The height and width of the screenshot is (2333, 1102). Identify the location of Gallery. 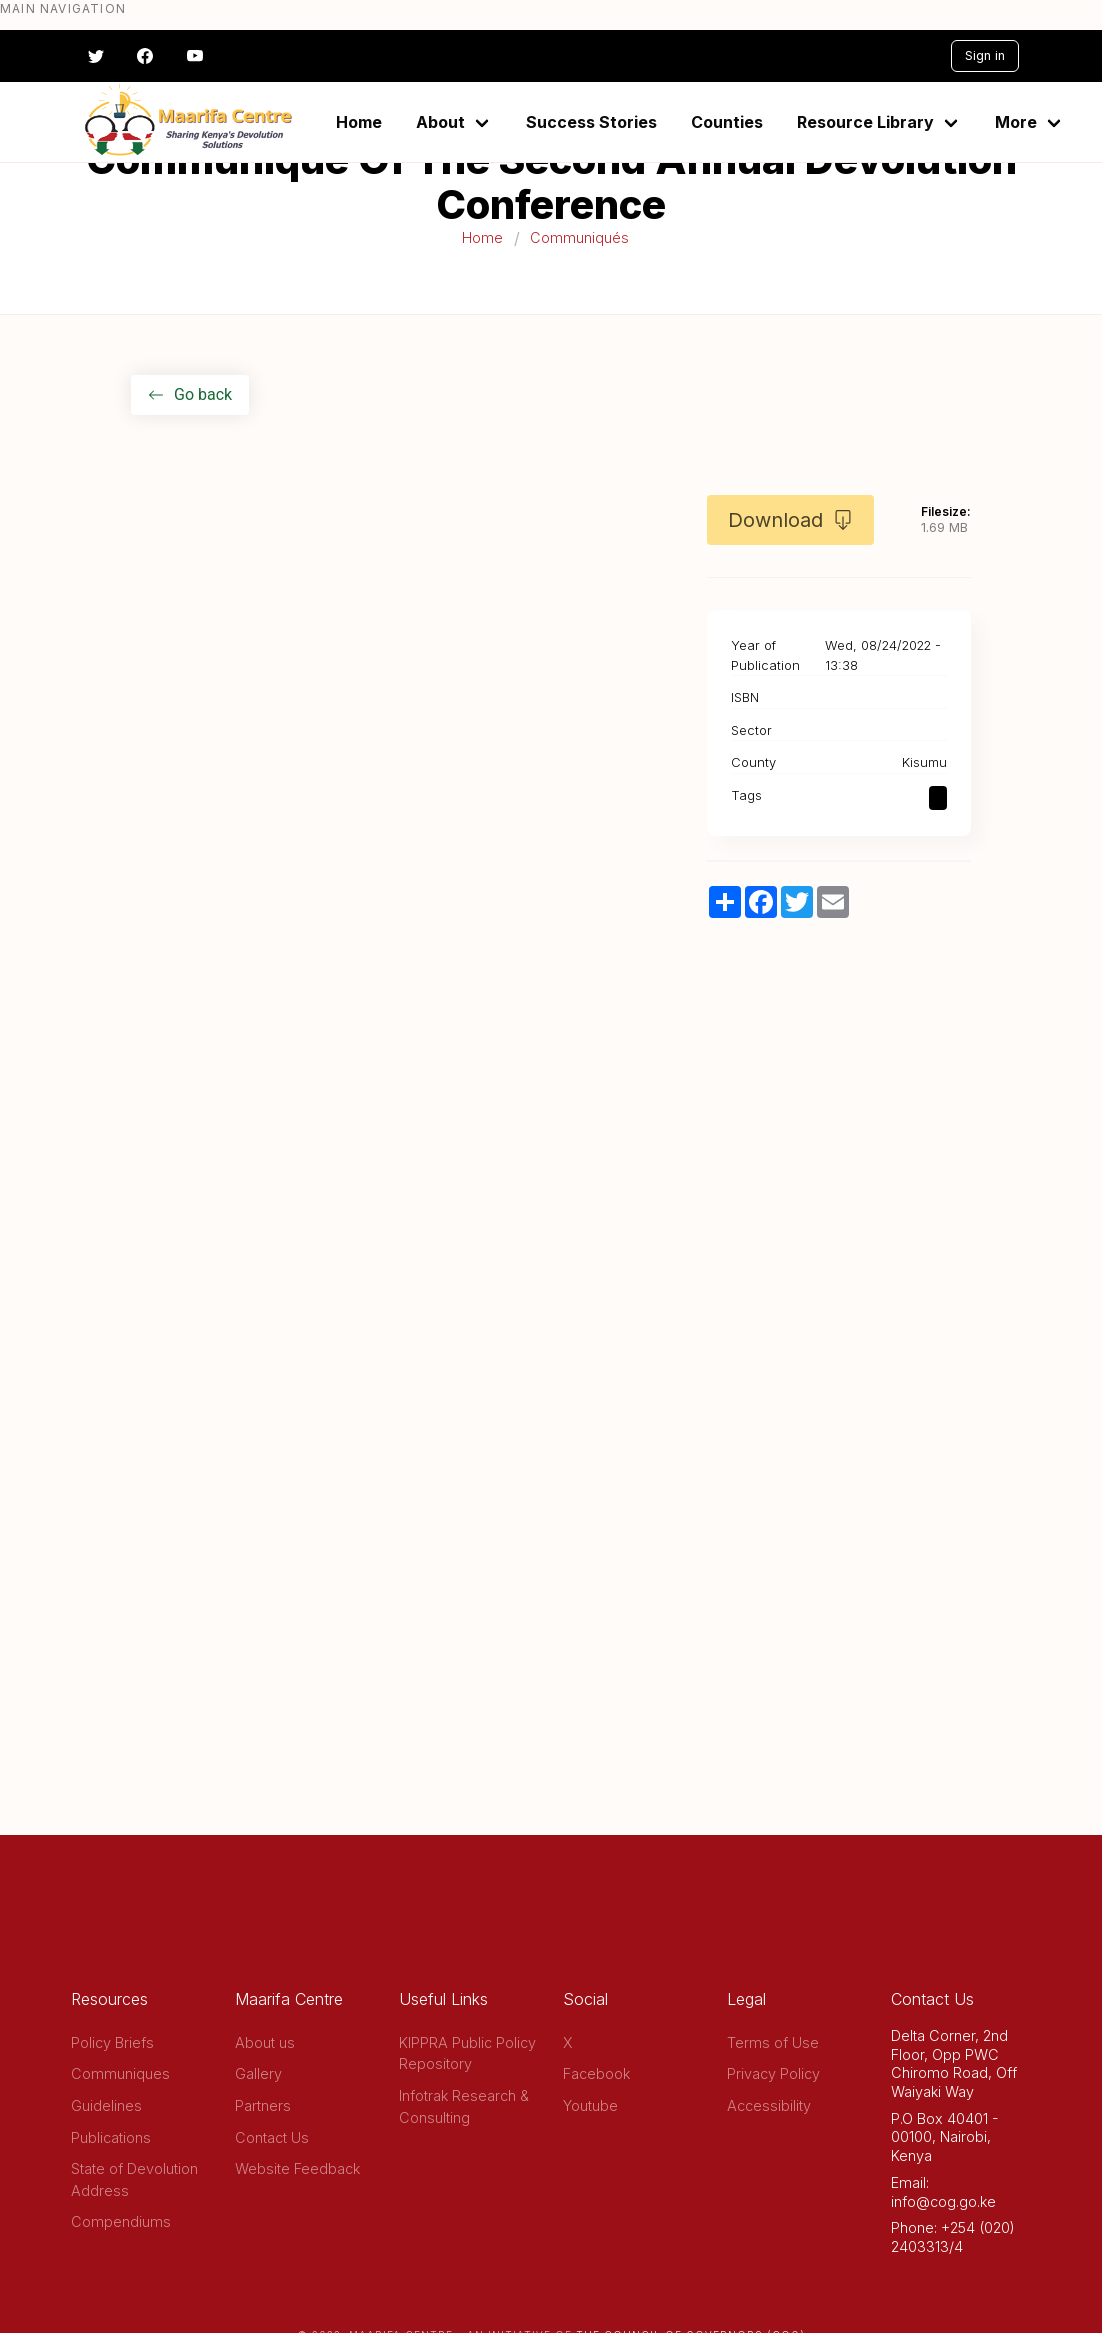
(258, 2073).